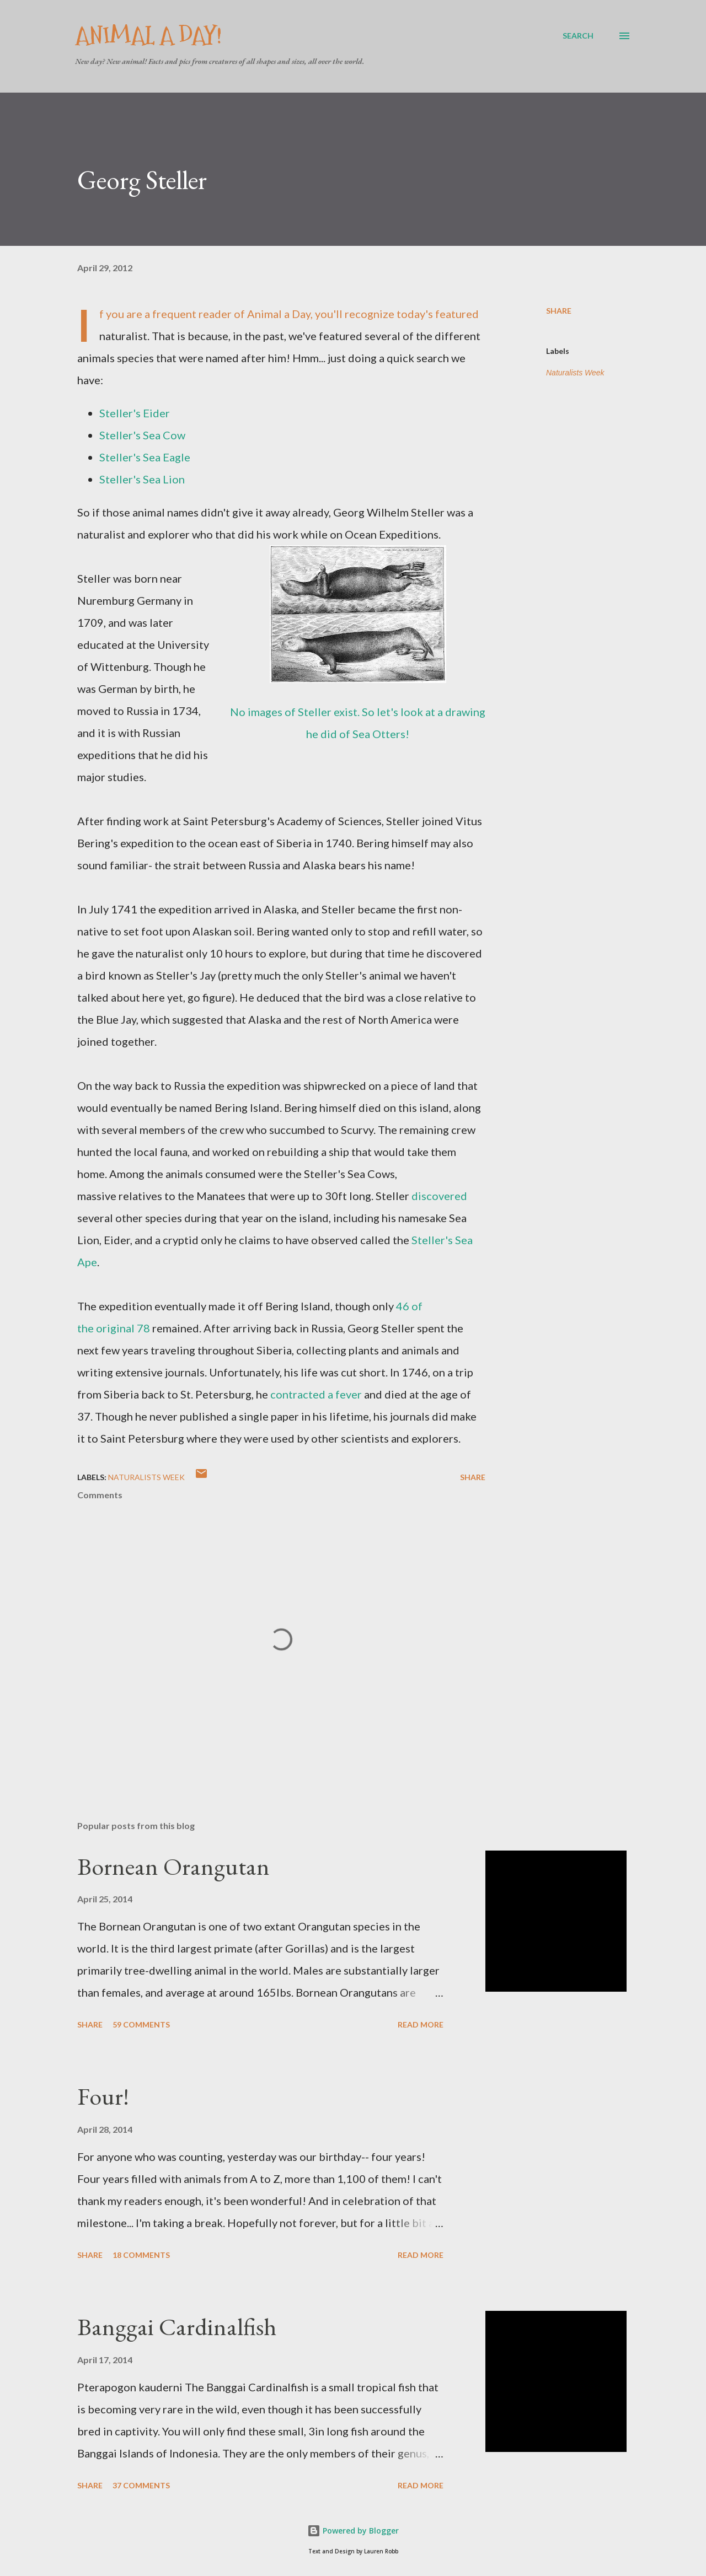 The width and height of the screenshot is (706, 2576). I want to click on Share [button], so click(558, 310).